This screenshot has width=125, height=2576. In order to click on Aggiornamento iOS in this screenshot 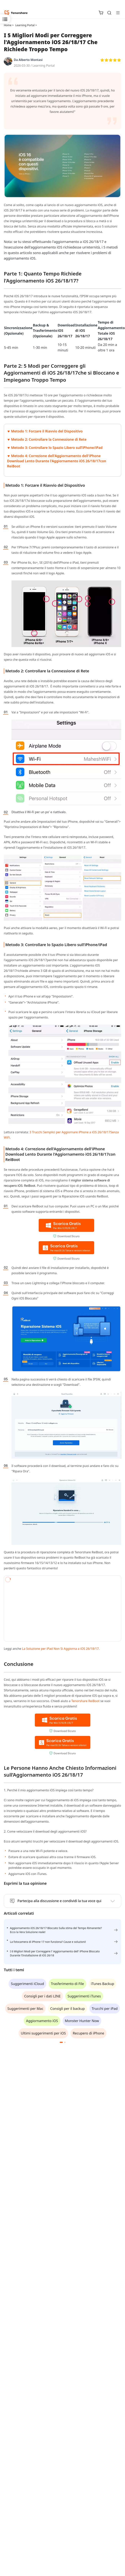, I will do `click(42, 2020)`.